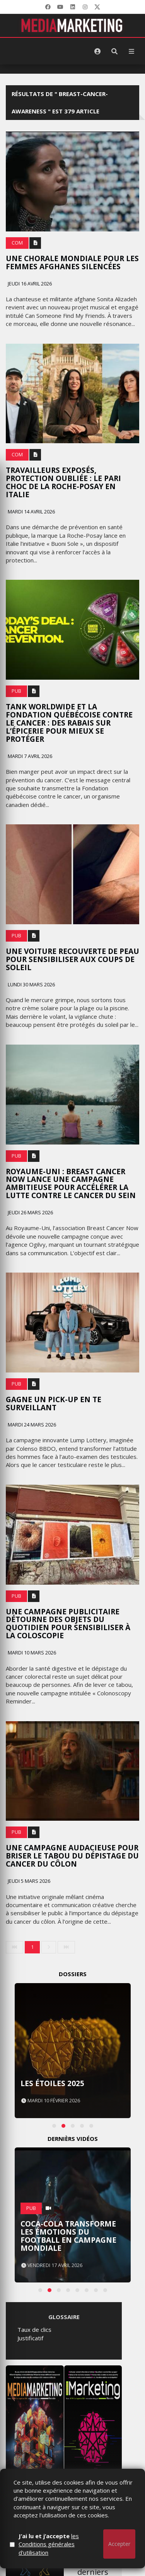 This screenshot has height=2576, width=145. Describe the element at coordinates (72, 25) in the screenshot. I see `[MediaMarketing]` at that location.